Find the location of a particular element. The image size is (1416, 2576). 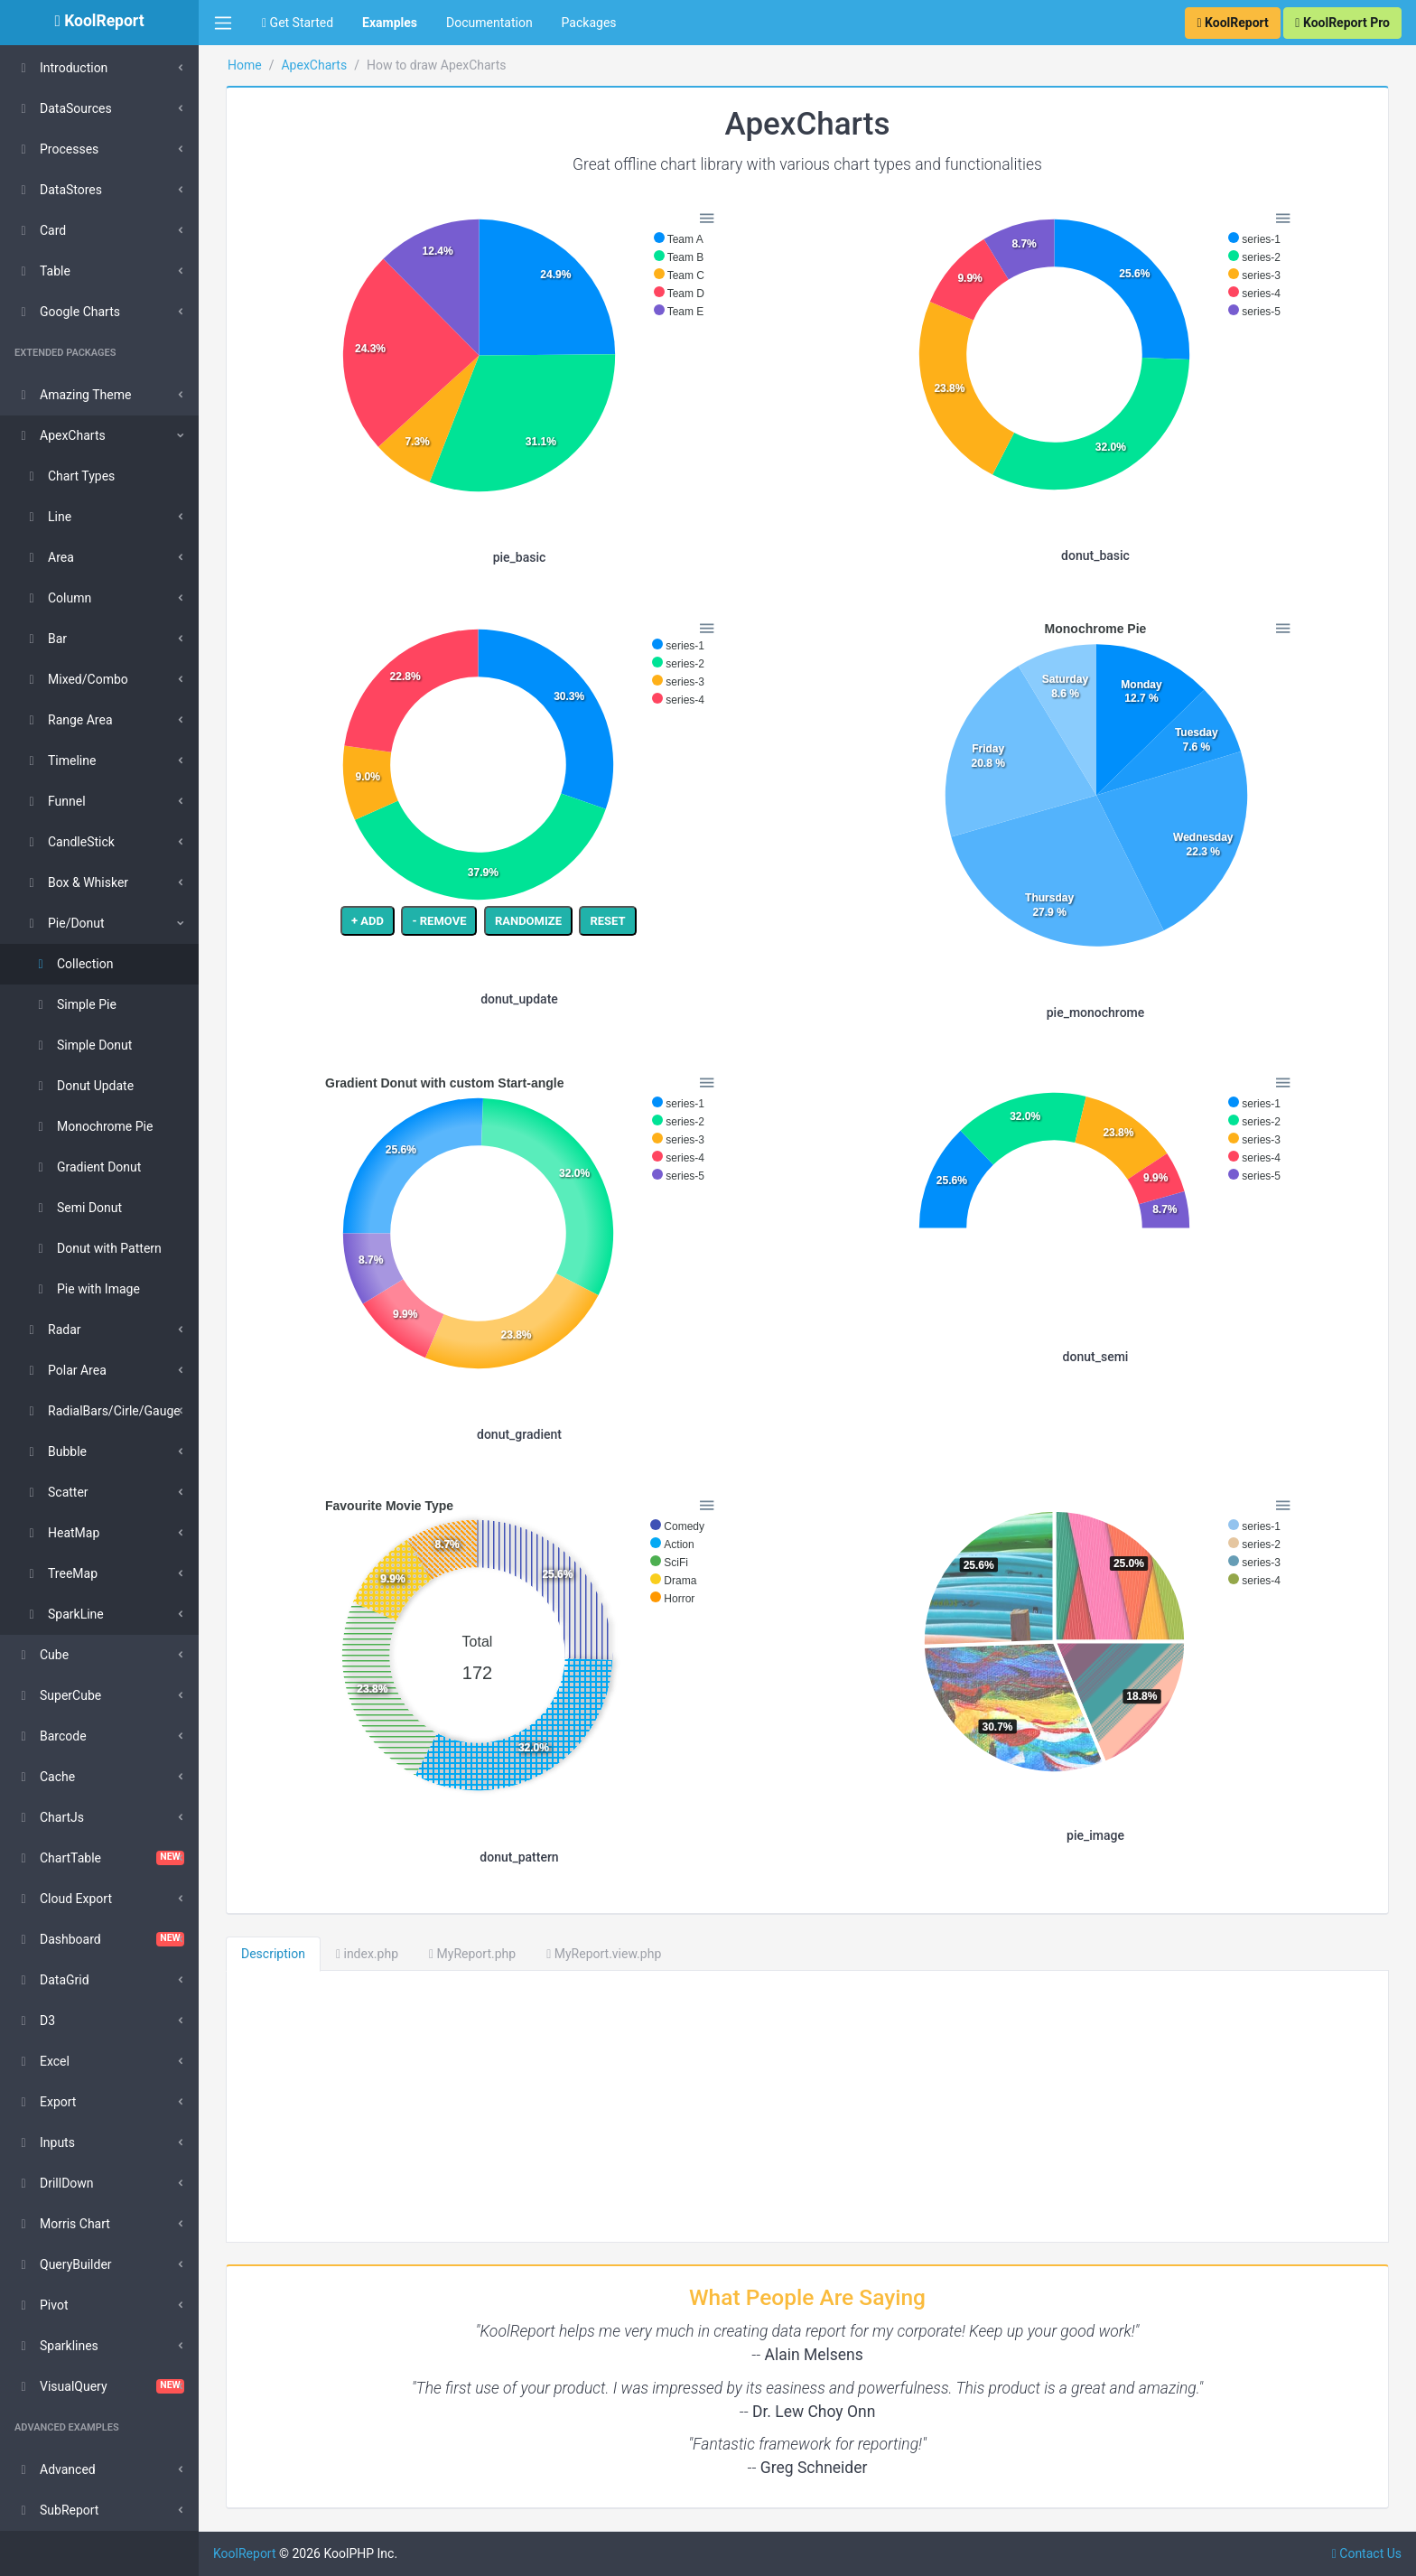

Gradient Donut is located at coordinates (86, 1167).